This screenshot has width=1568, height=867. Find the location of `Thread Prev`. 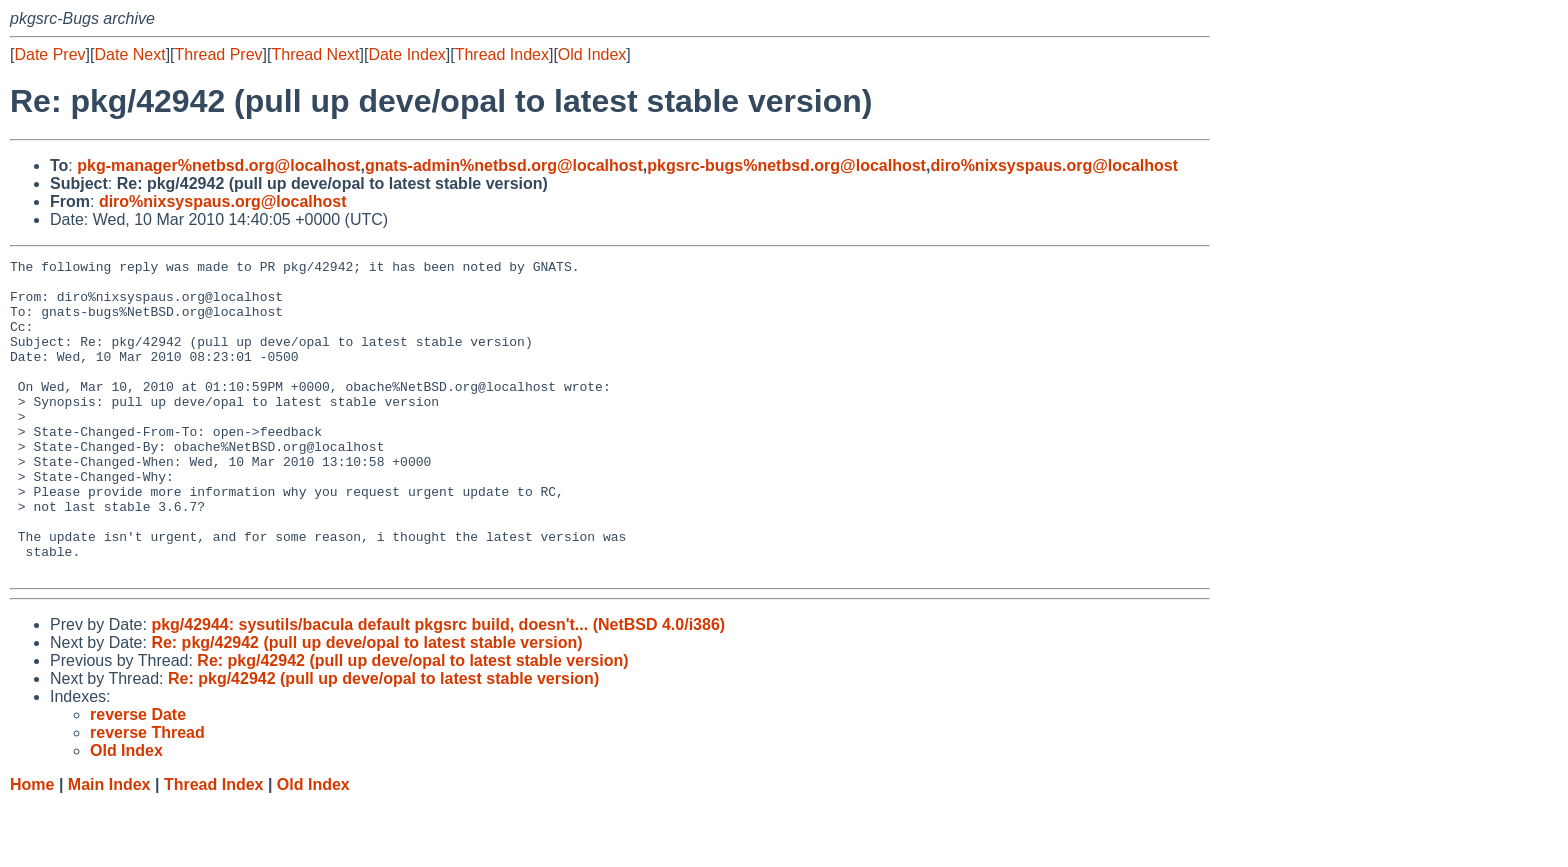

Thread Prev is located at coordinates (219, 54).